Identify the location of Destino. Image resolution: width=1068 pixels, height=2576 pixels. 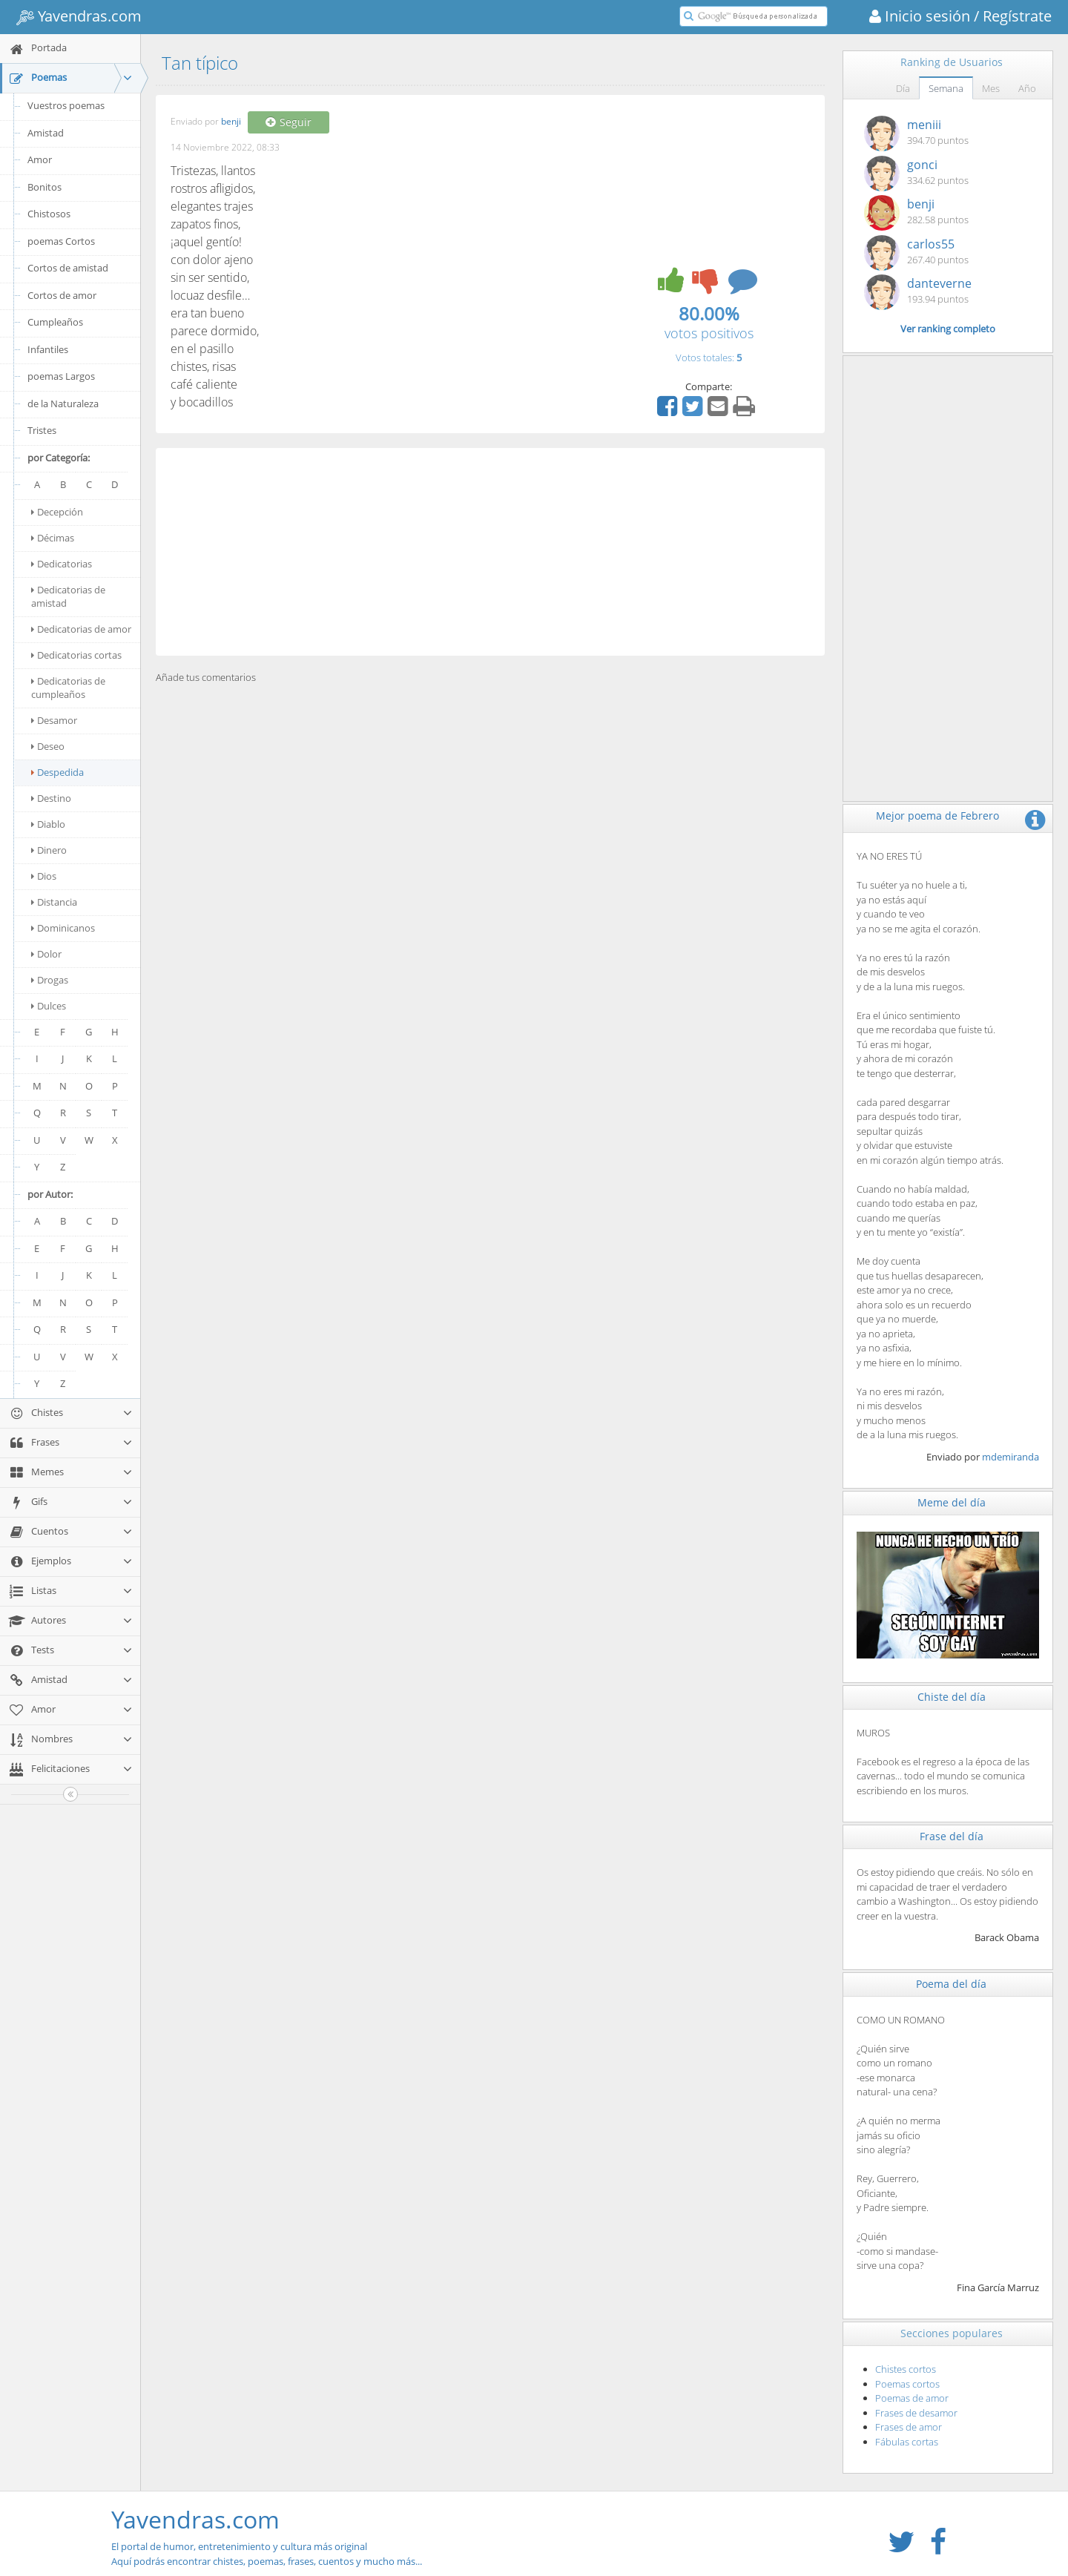
(51, 798).